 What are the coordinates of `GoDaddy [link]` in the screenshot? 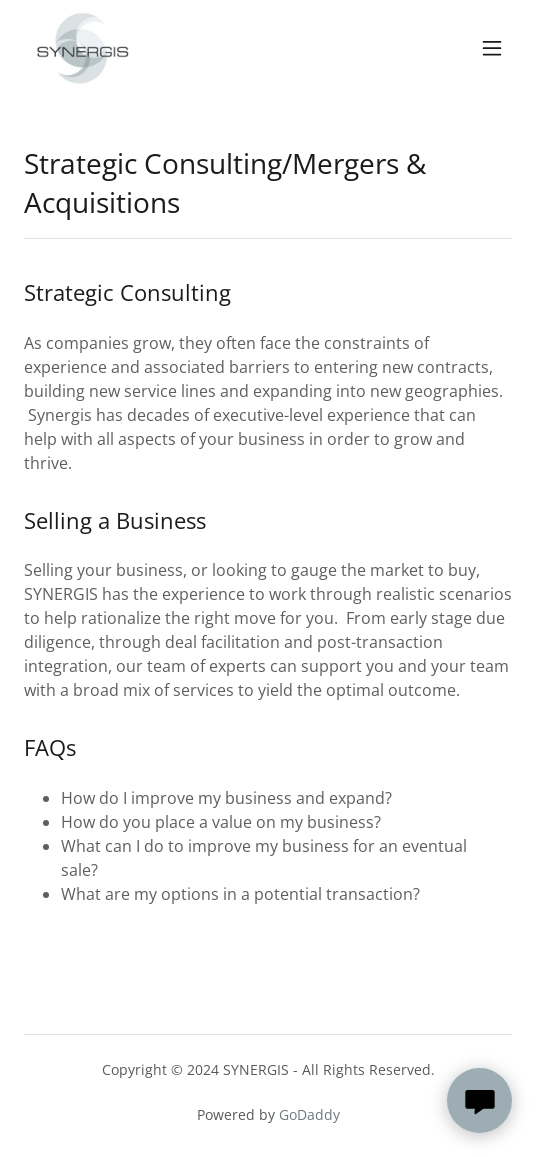 It's located at (309, 1114).